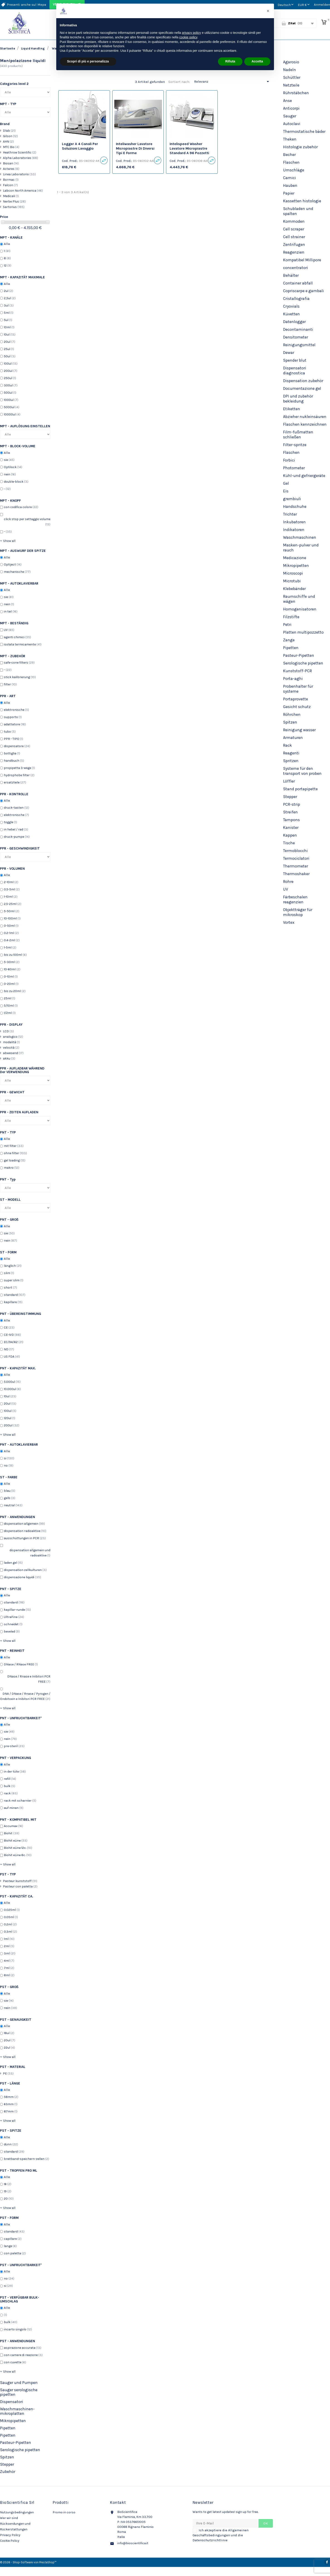 Image resolution: width=330 pixels, height=2576 pixels. I want to click on 1-5ml, so click(10, 947).